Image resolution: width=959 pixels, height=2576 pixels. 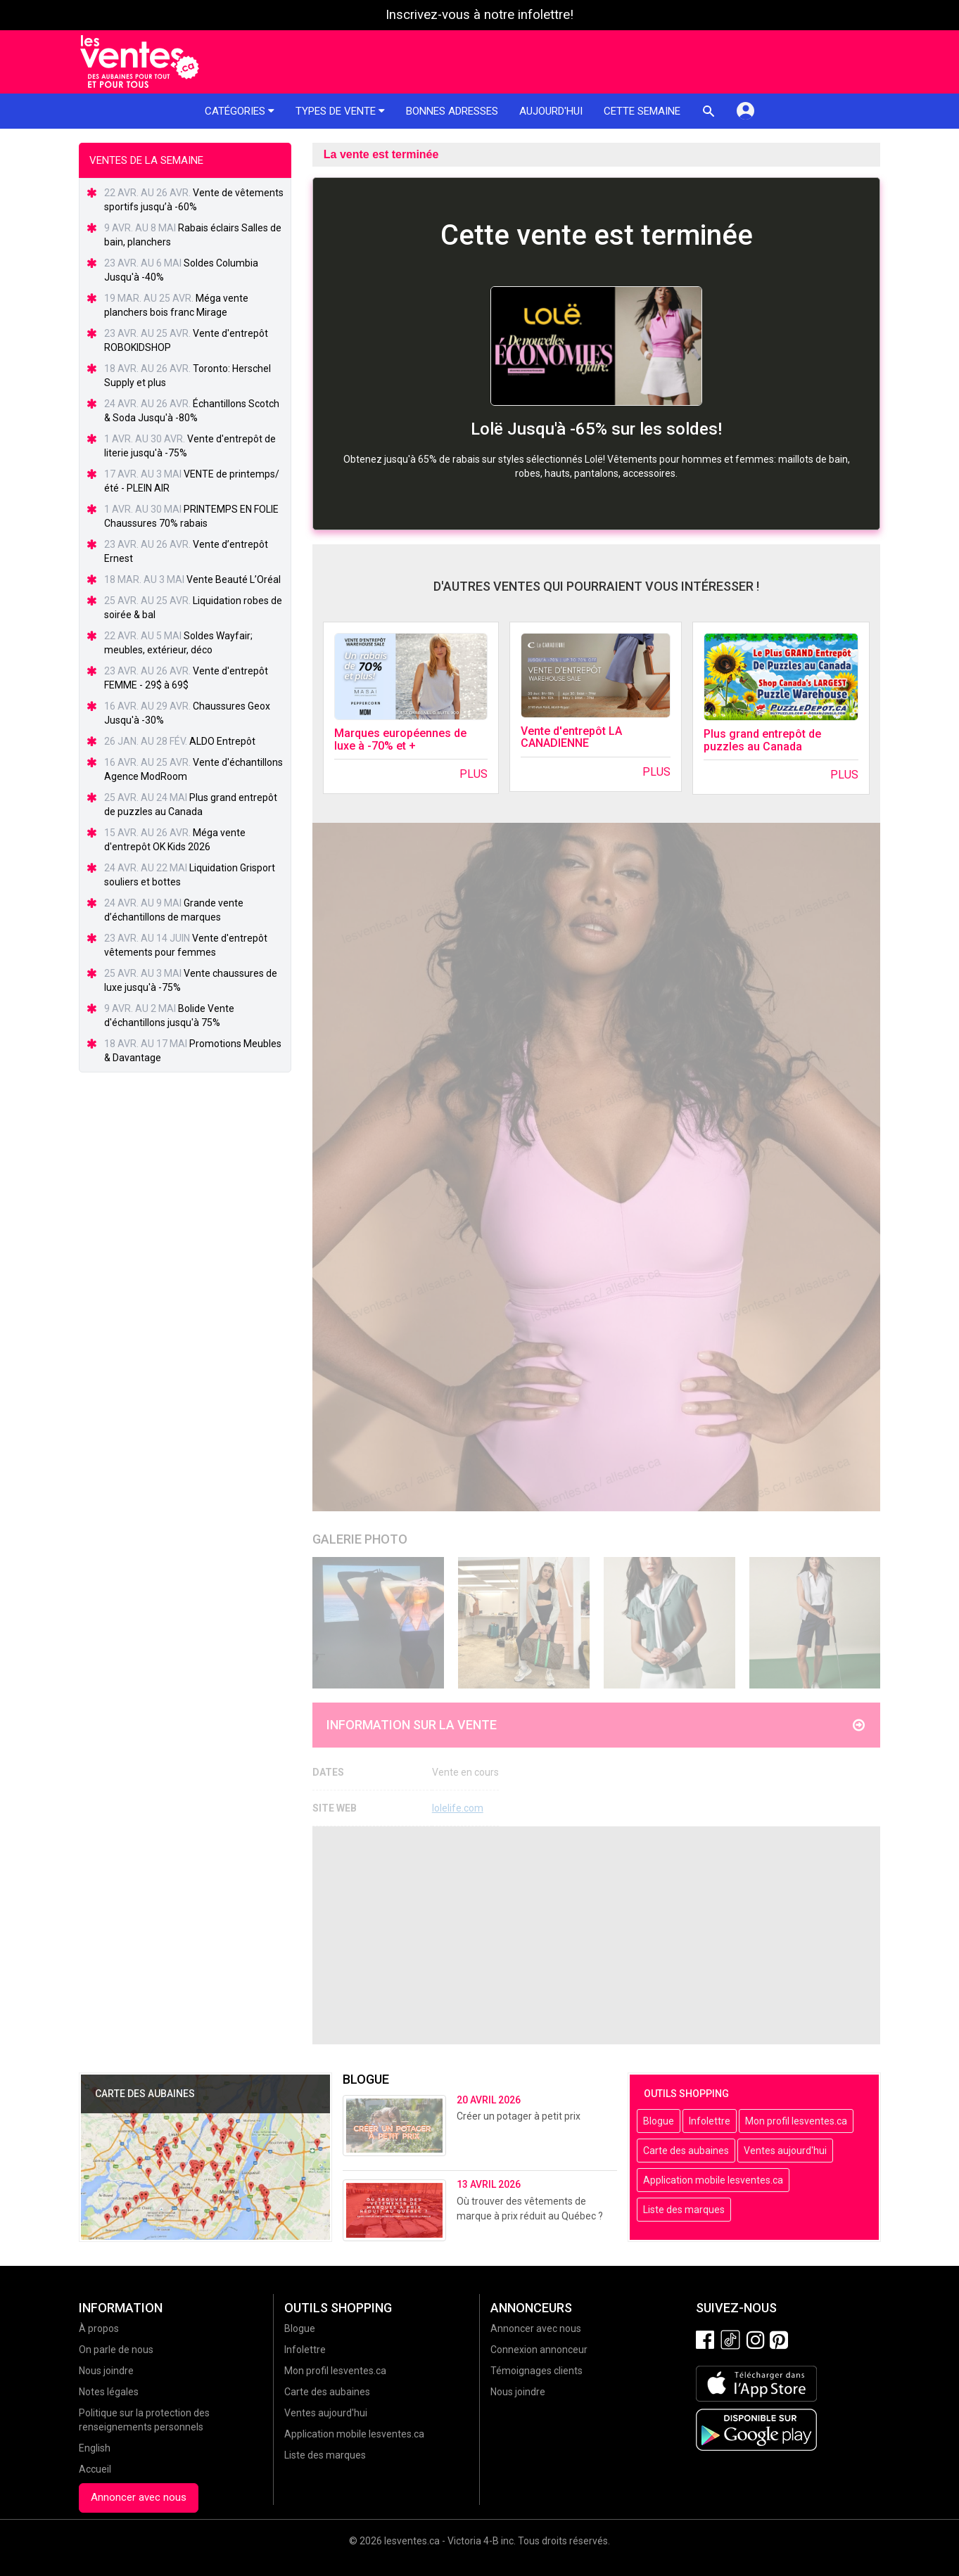 What do you see at coordinates (116, 2349) in the screenshot?
I see `On parle de nous` at bounding box center [116, 2349].